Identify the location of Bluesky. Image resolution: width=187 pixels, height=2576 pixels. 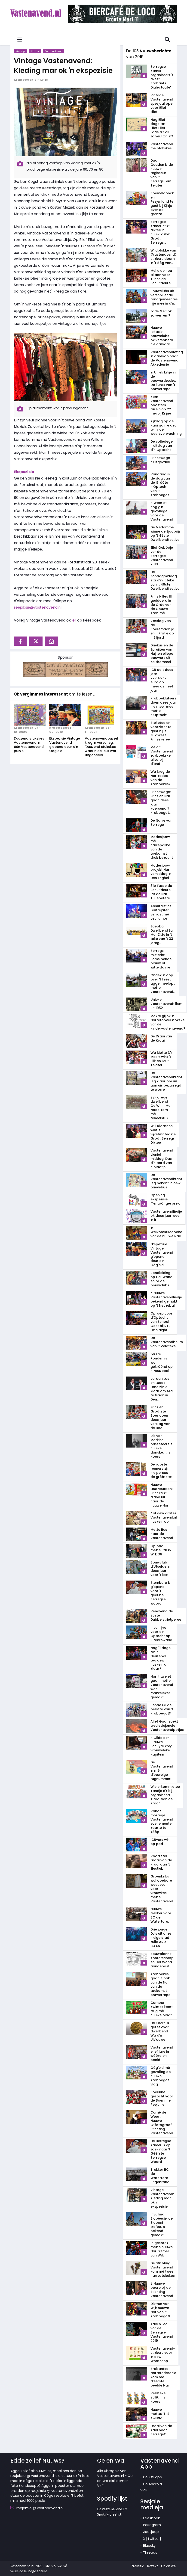
(149, 2545).